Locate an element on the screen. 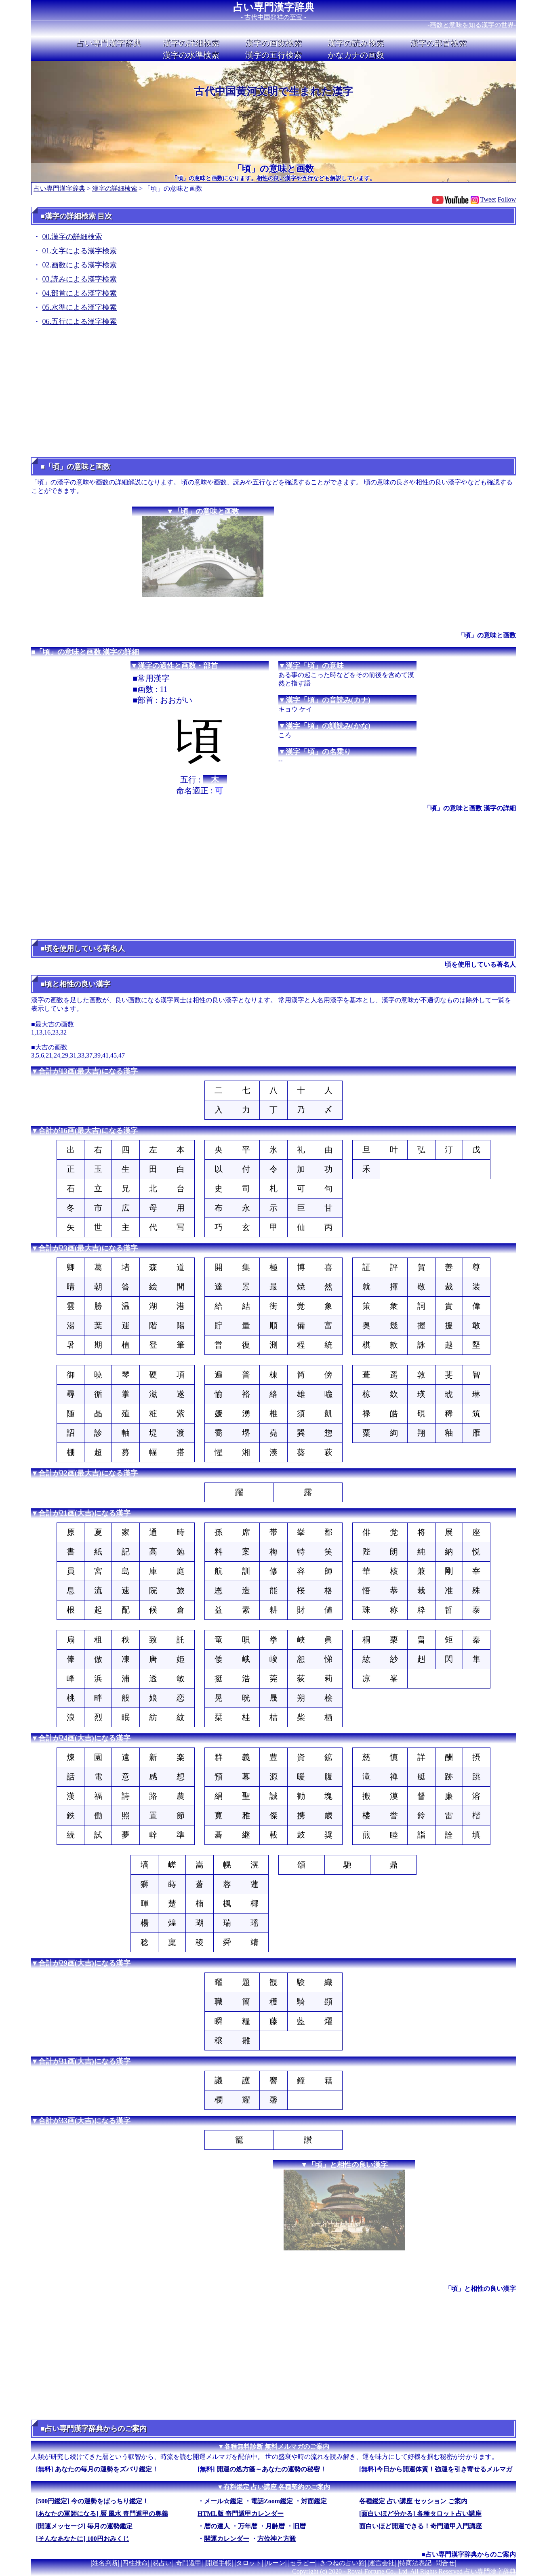  メール☆鑑定 is located at coordinates (223, 2501).